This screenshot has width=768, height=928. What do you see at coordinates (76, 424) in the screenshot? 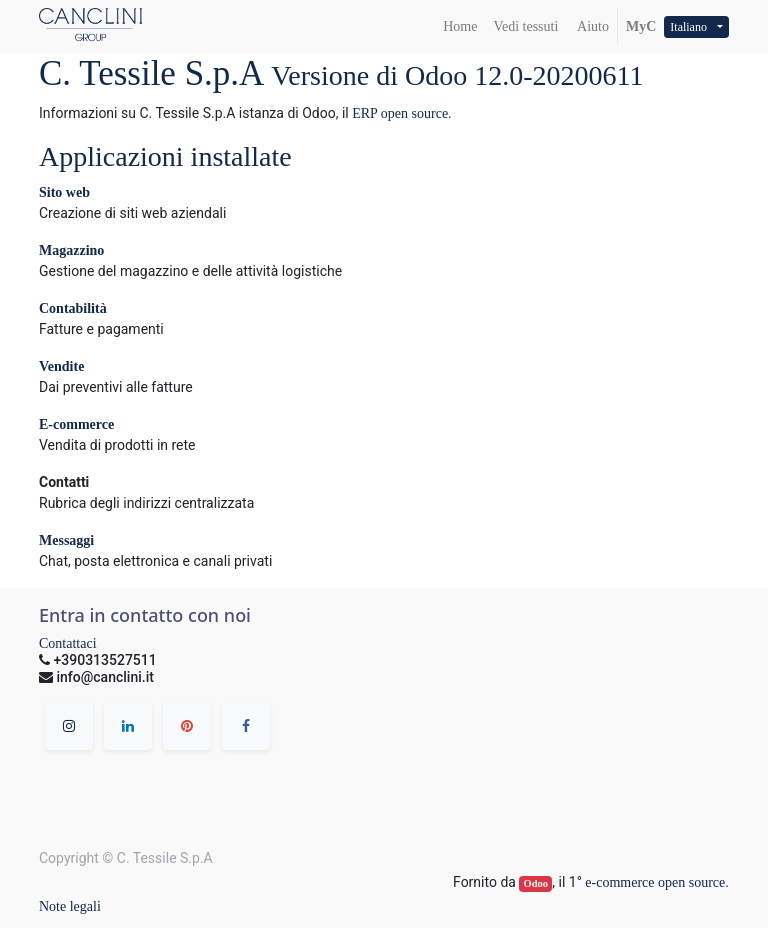
I see `E-commerce` at bounding box center [76, 424].